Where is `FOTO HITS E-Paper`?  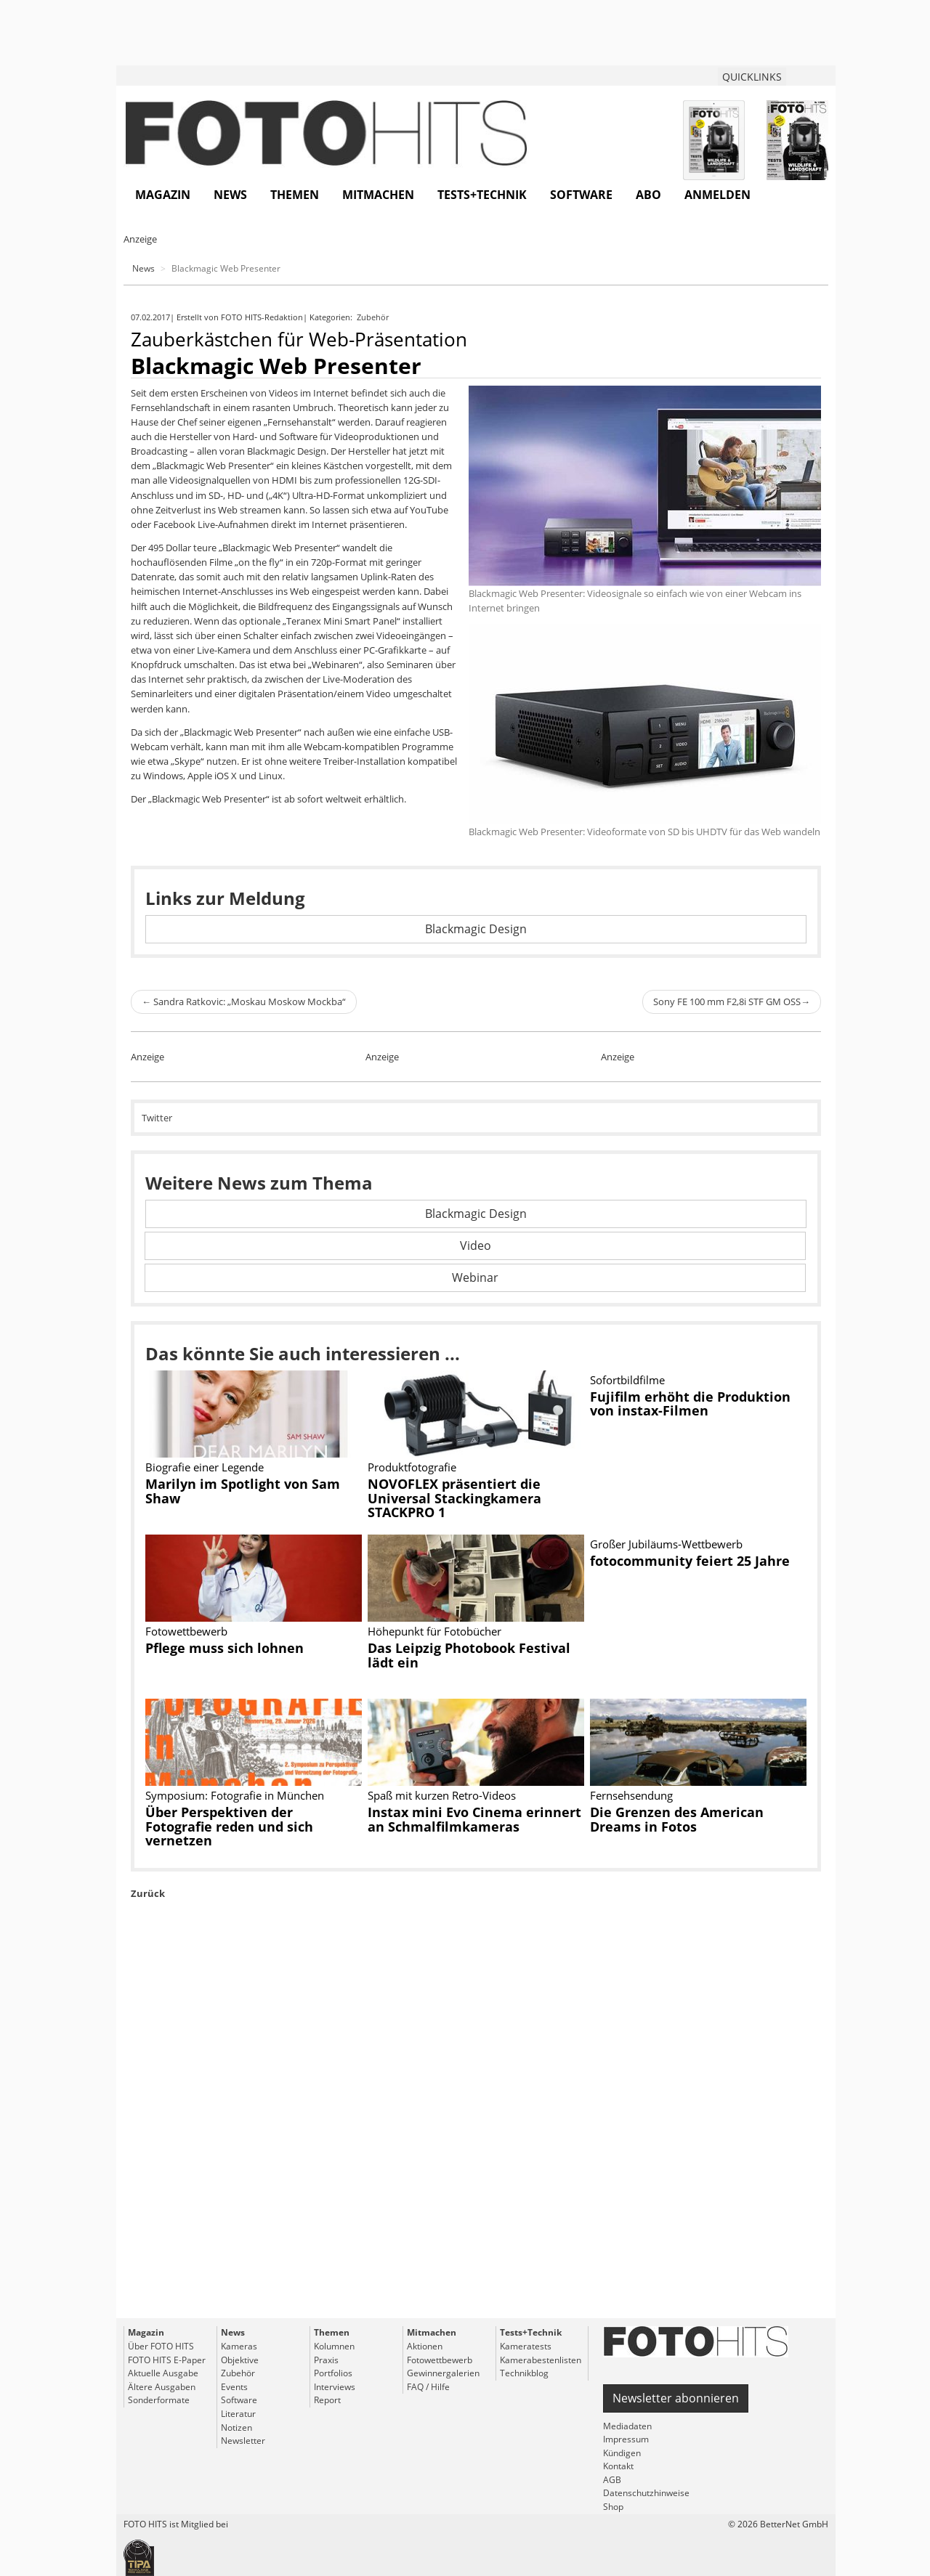 FOTO HITS E-Paper is located at coordinates (167, 2360).